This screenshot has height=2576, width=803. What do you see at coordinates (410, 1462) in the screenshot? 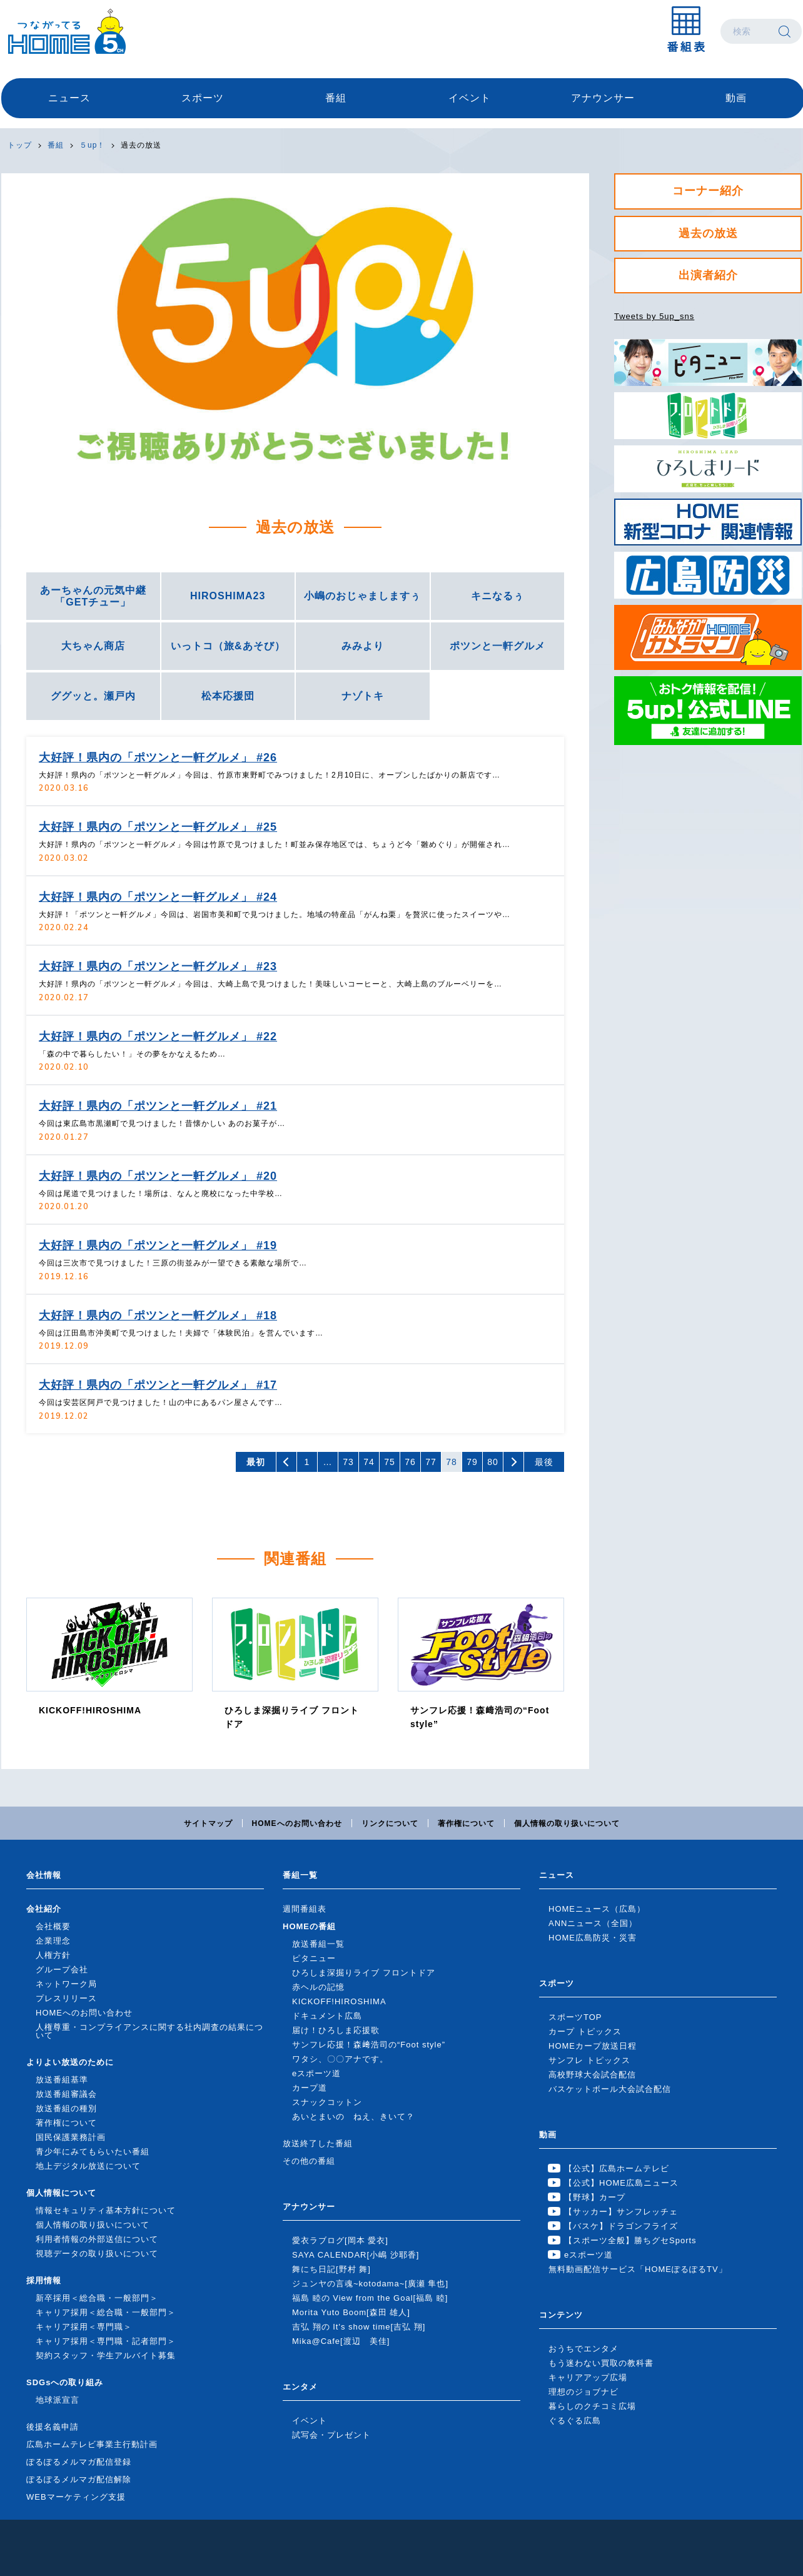
I see `76` at bounding box center [410, 1462].